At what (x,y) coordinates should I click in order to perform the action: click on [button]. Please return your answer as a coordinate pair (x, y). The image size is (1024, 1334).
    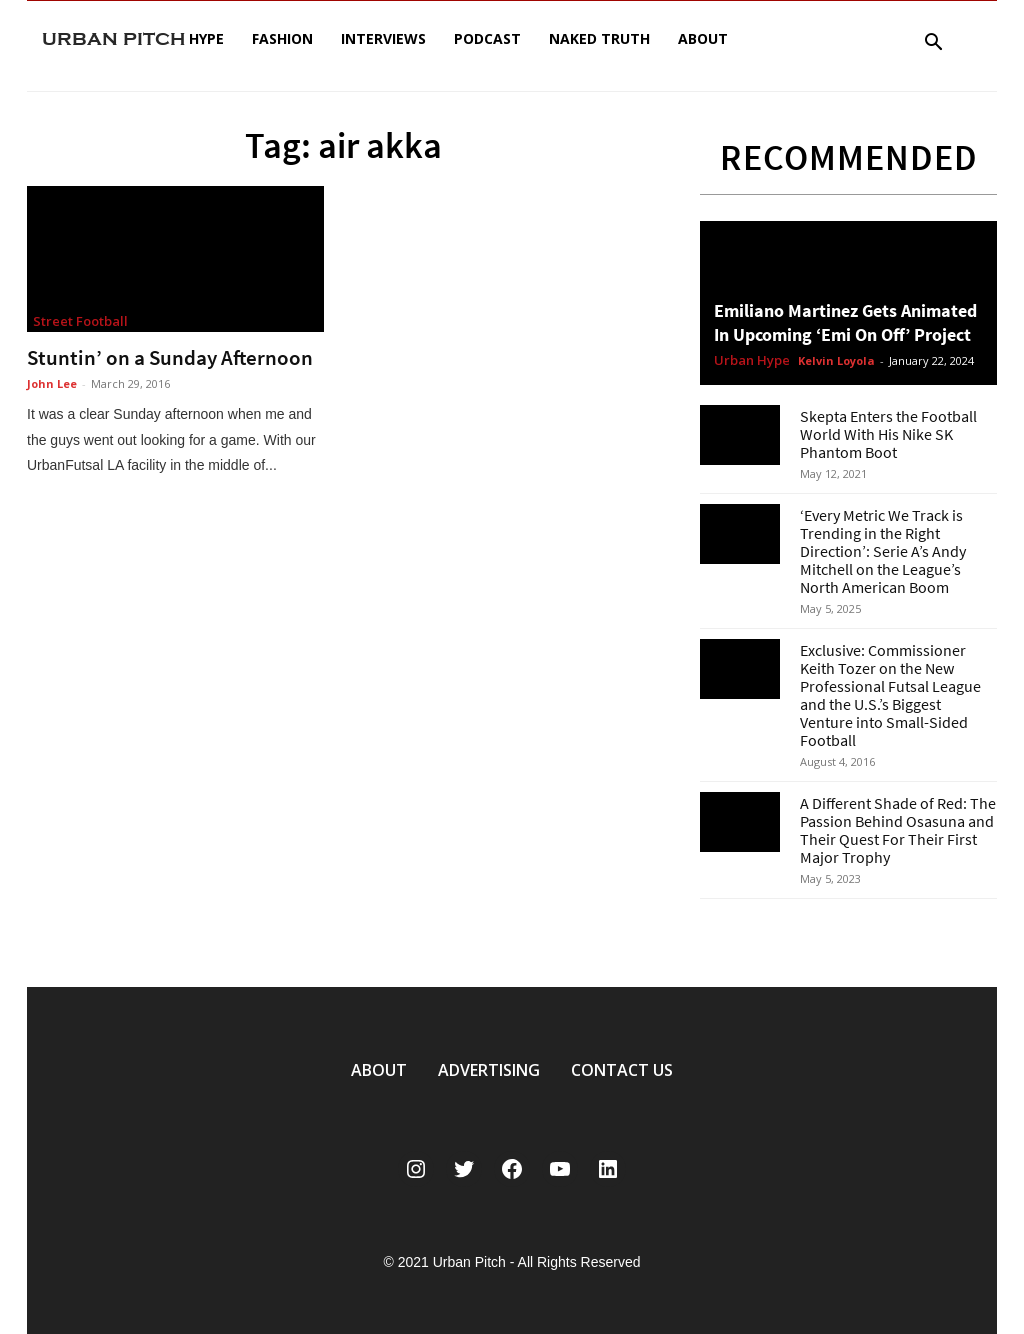
    Looking at the image, I should click on (933, 44).